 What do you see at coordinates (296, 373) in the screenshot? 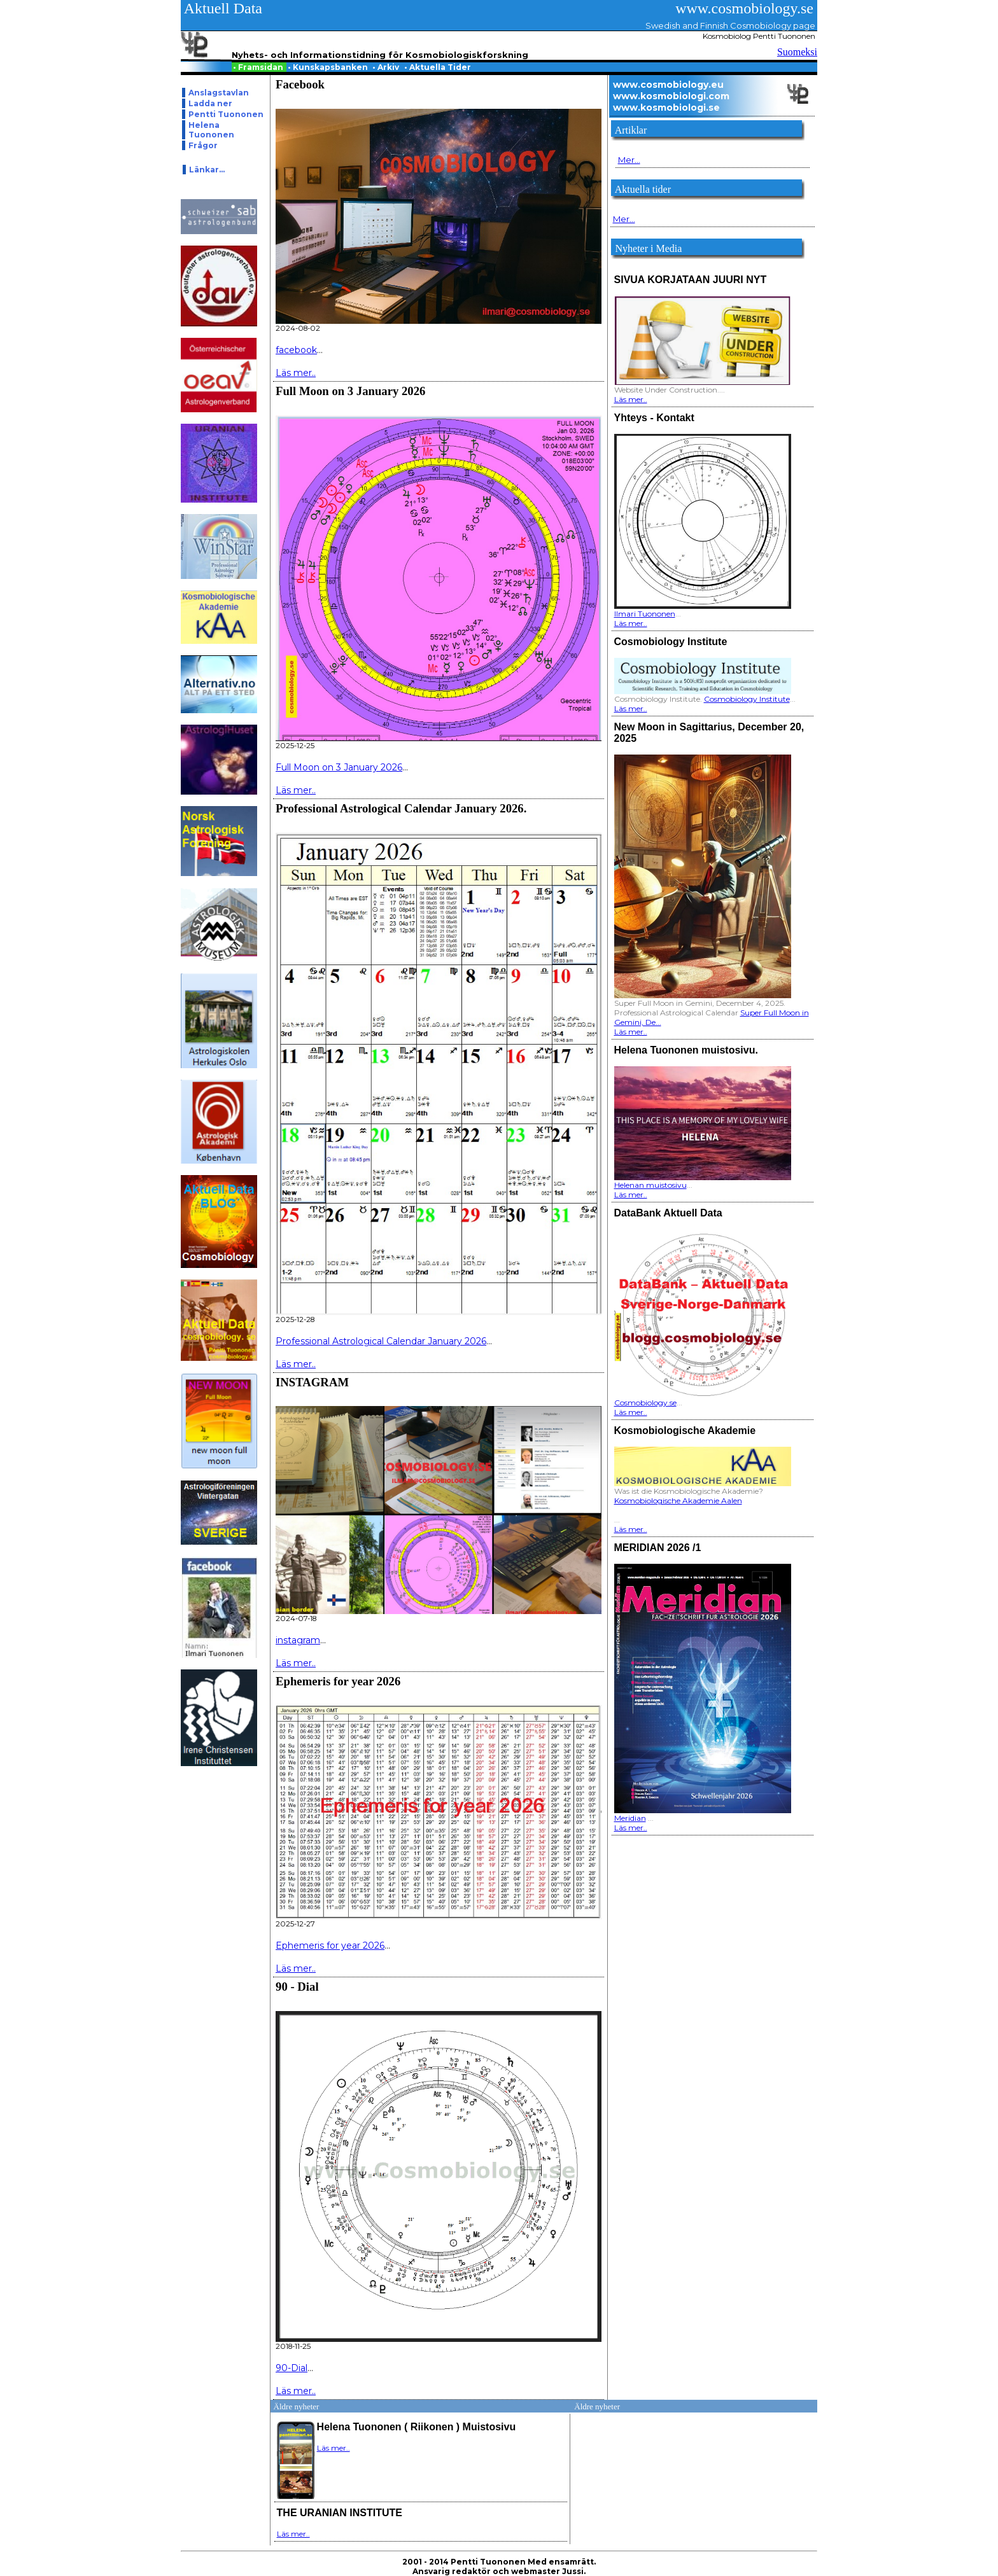
I see `Läs mer..` at bounding box center [296, 373].